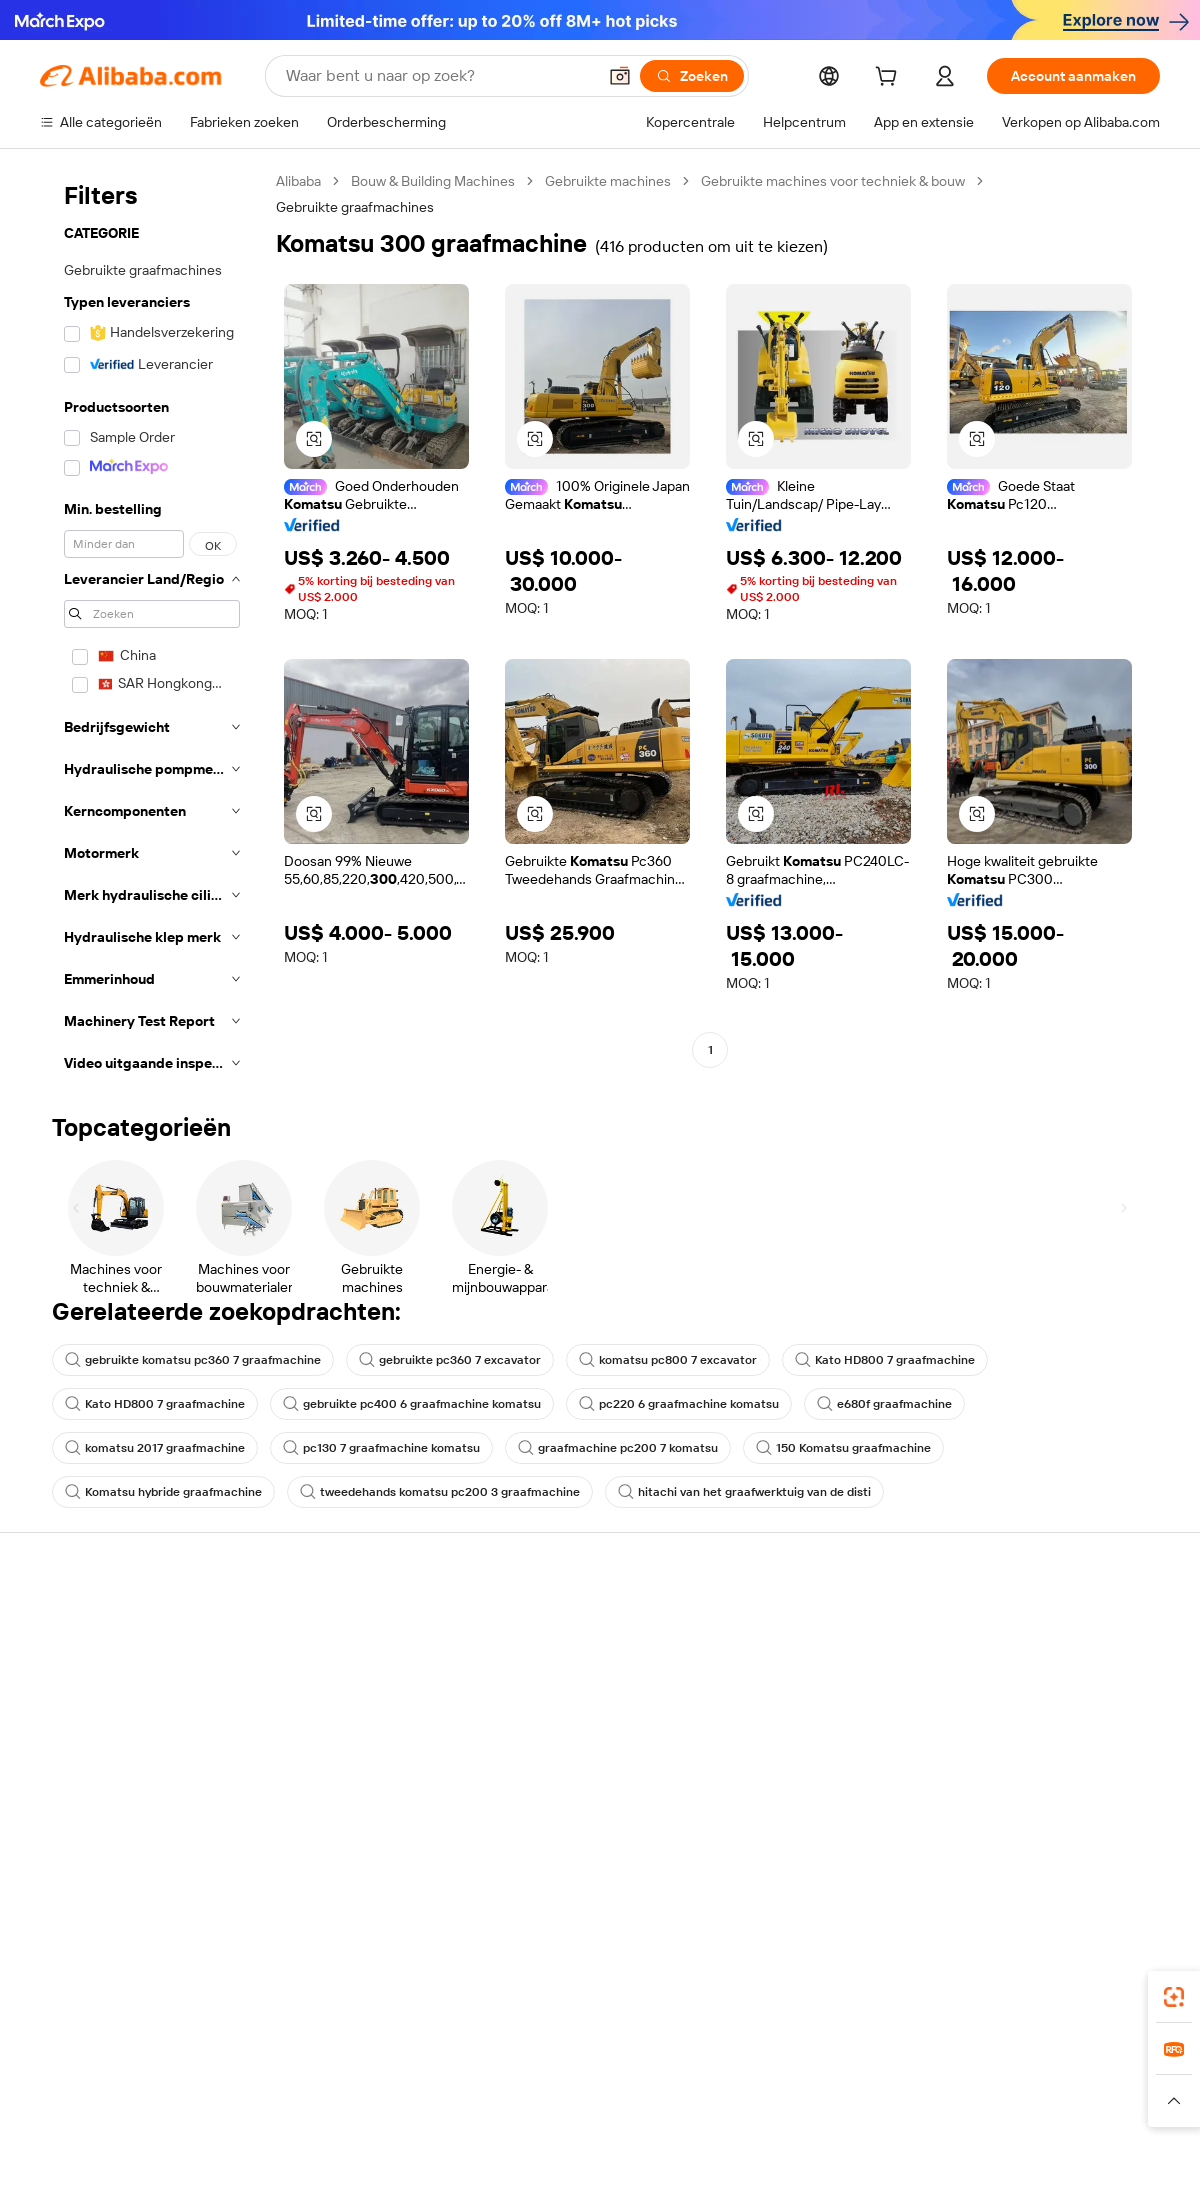 The image size is (1200, 2187). I want to click on Taobao Global [Visit Taobao Global], so click(709, 2082).